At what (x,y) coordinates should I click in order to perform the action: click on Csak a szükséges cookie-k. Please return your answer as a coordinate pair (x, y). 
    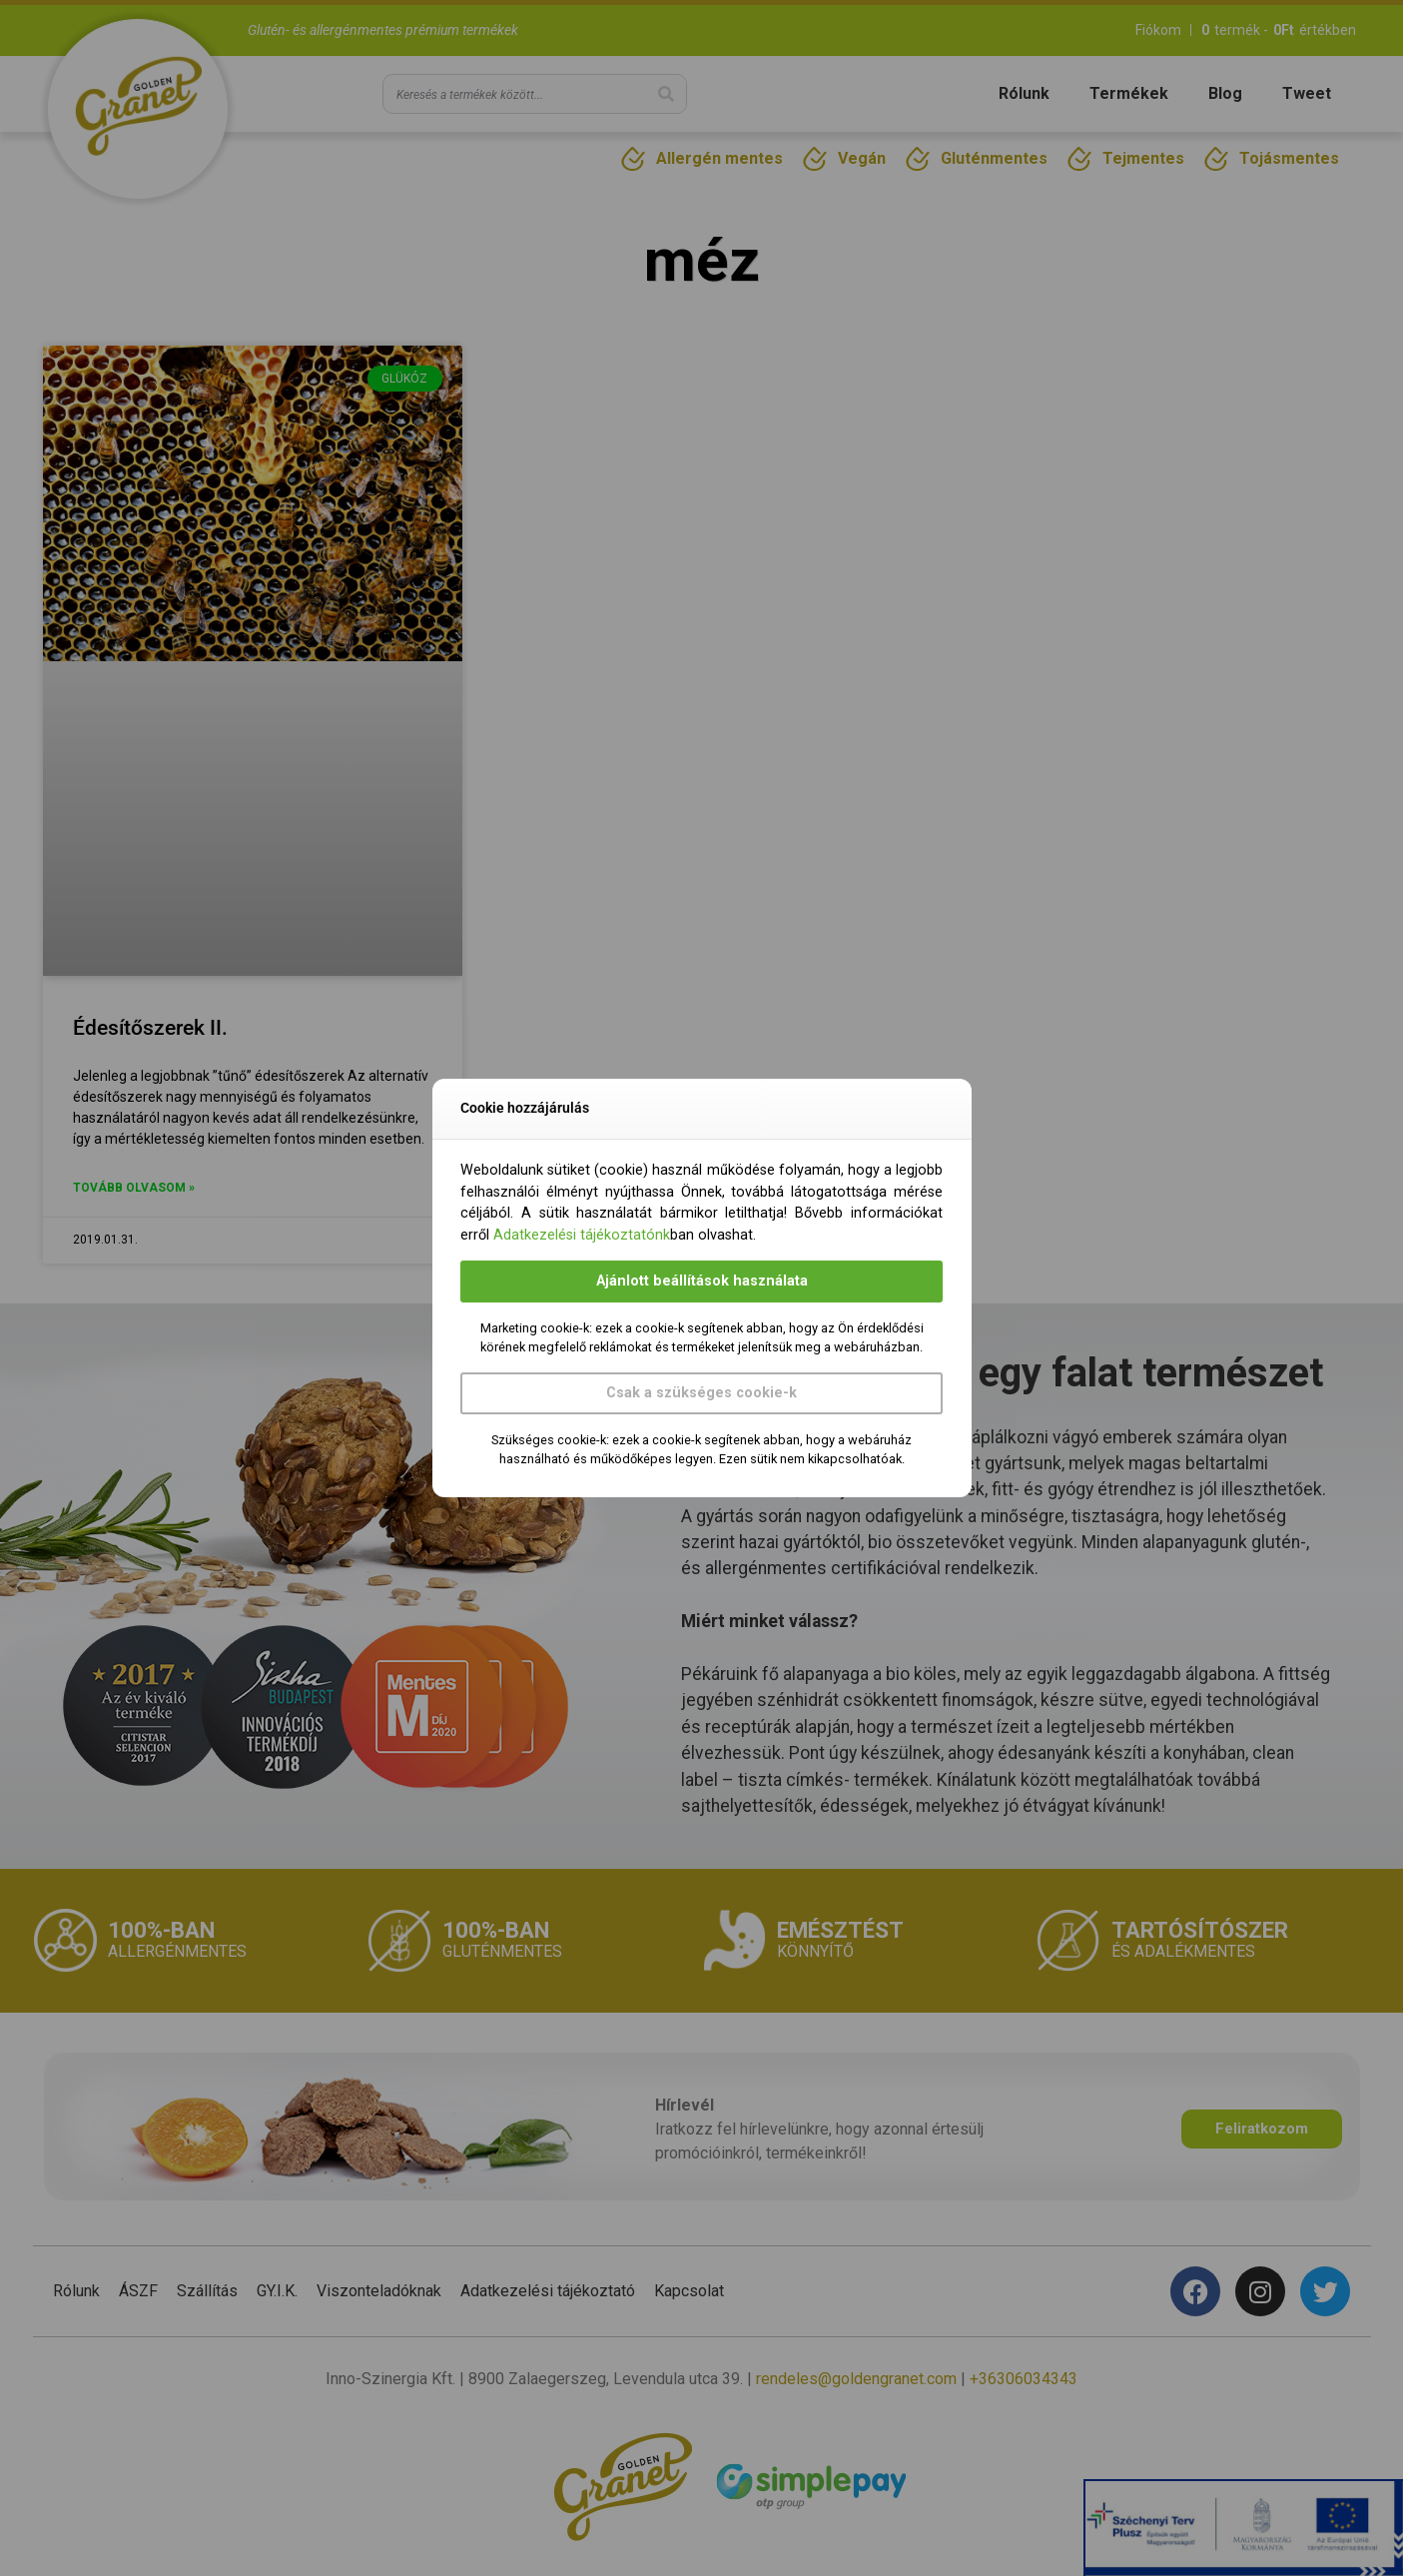
    Looking at the image, I should click on (701, 1392).